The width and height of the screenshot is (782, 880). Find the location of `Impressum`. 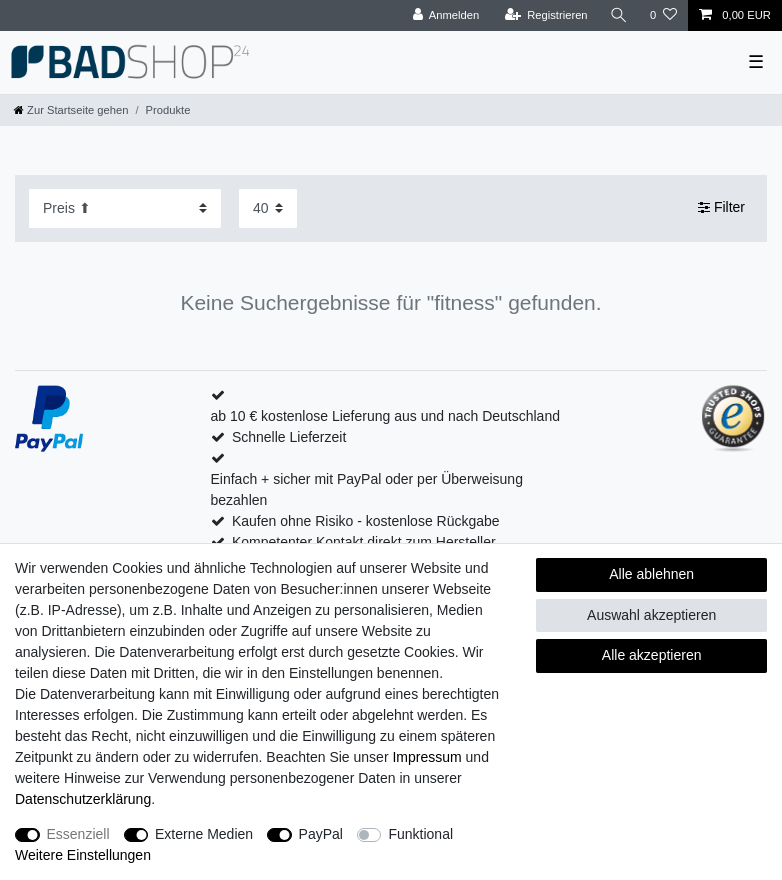

Impressum is located at coordinates (426, 757).